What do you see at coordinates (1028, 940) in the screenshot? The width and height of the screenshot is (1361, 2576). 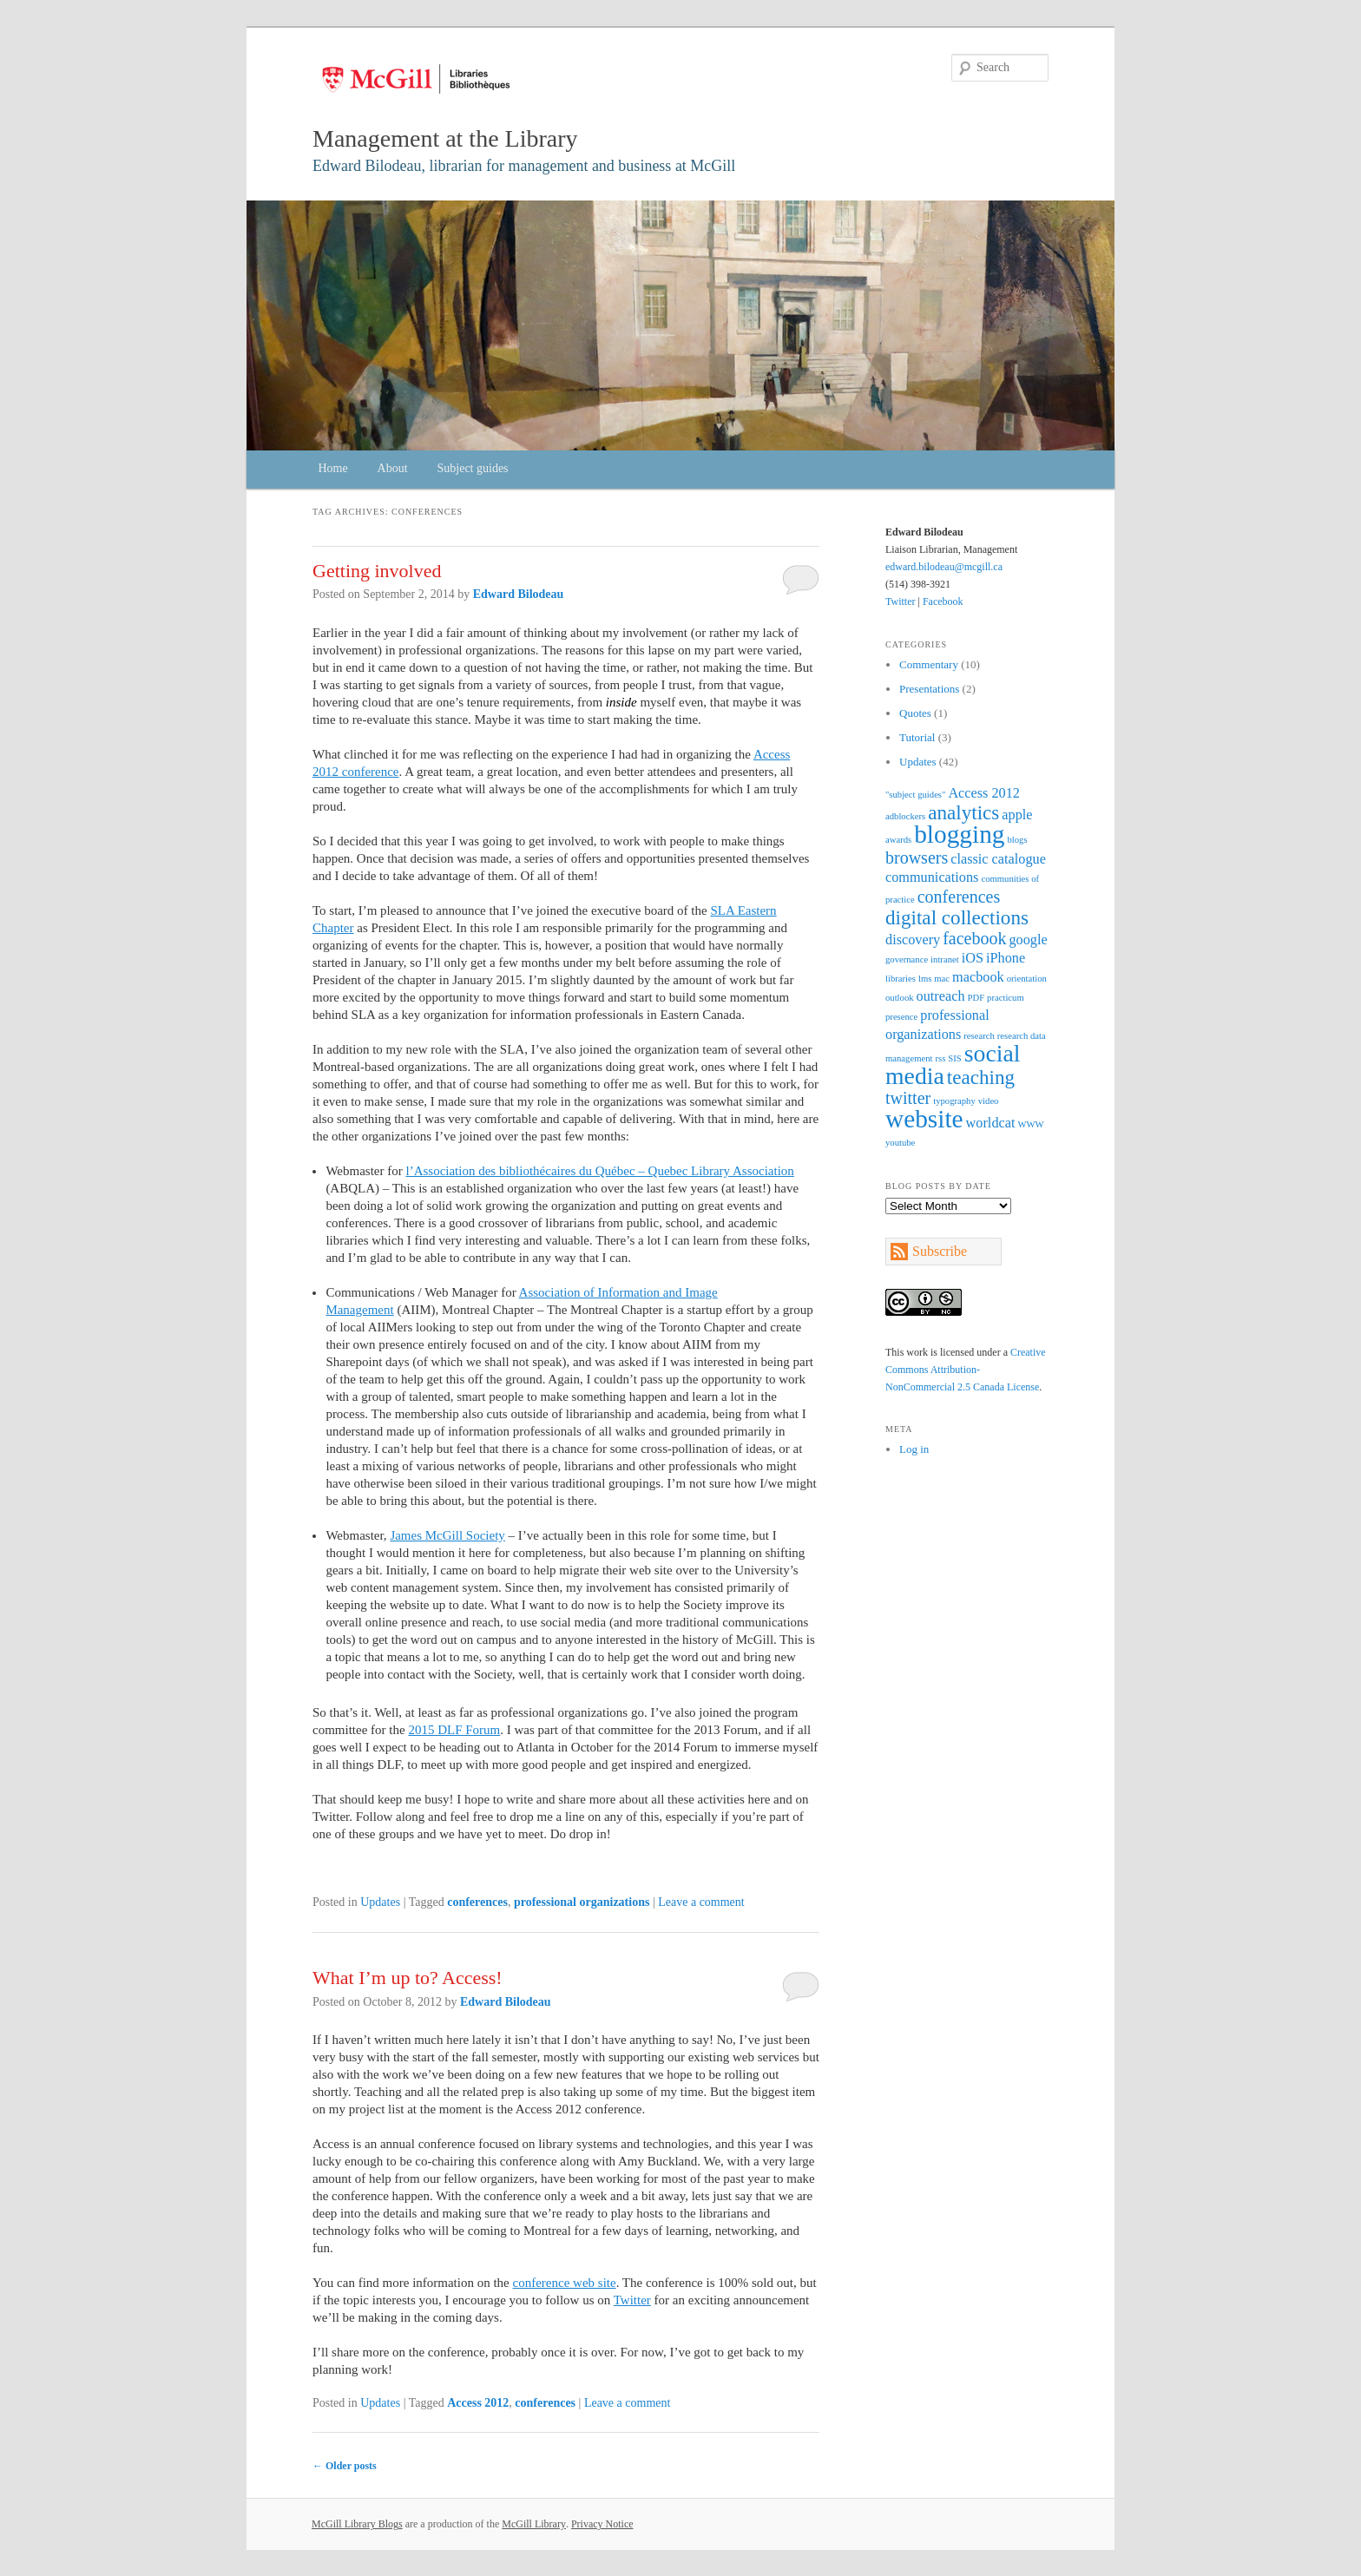 I see `google [google (2 items)]` at bounding box center [1028, 940].